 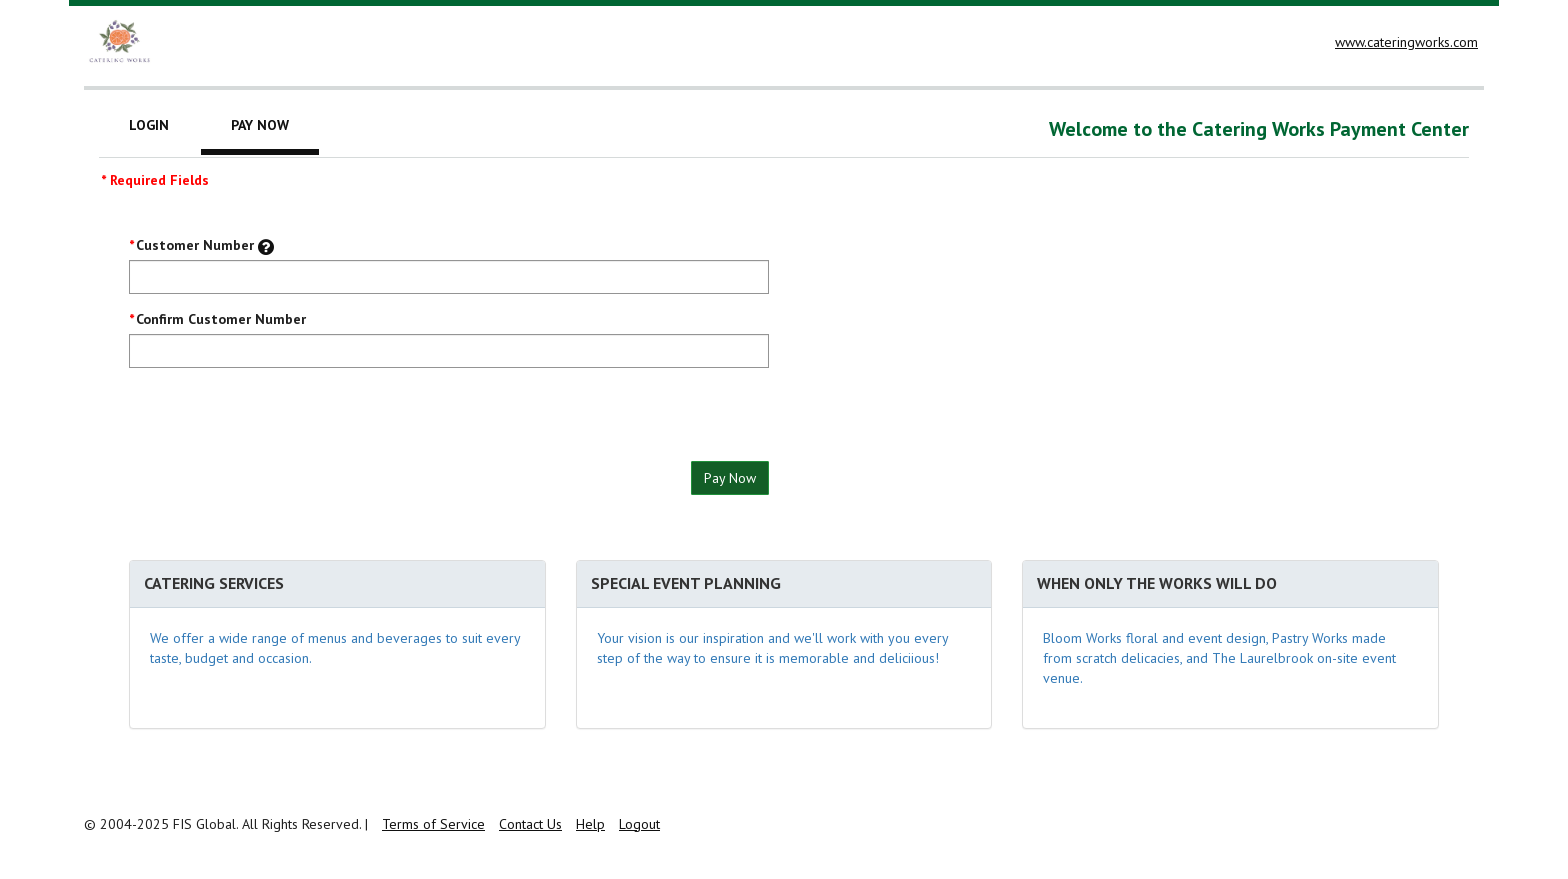 What do you see at coordinates (590, 824) in the screenshot?
I see `Help` at bounding box center [590, 824].